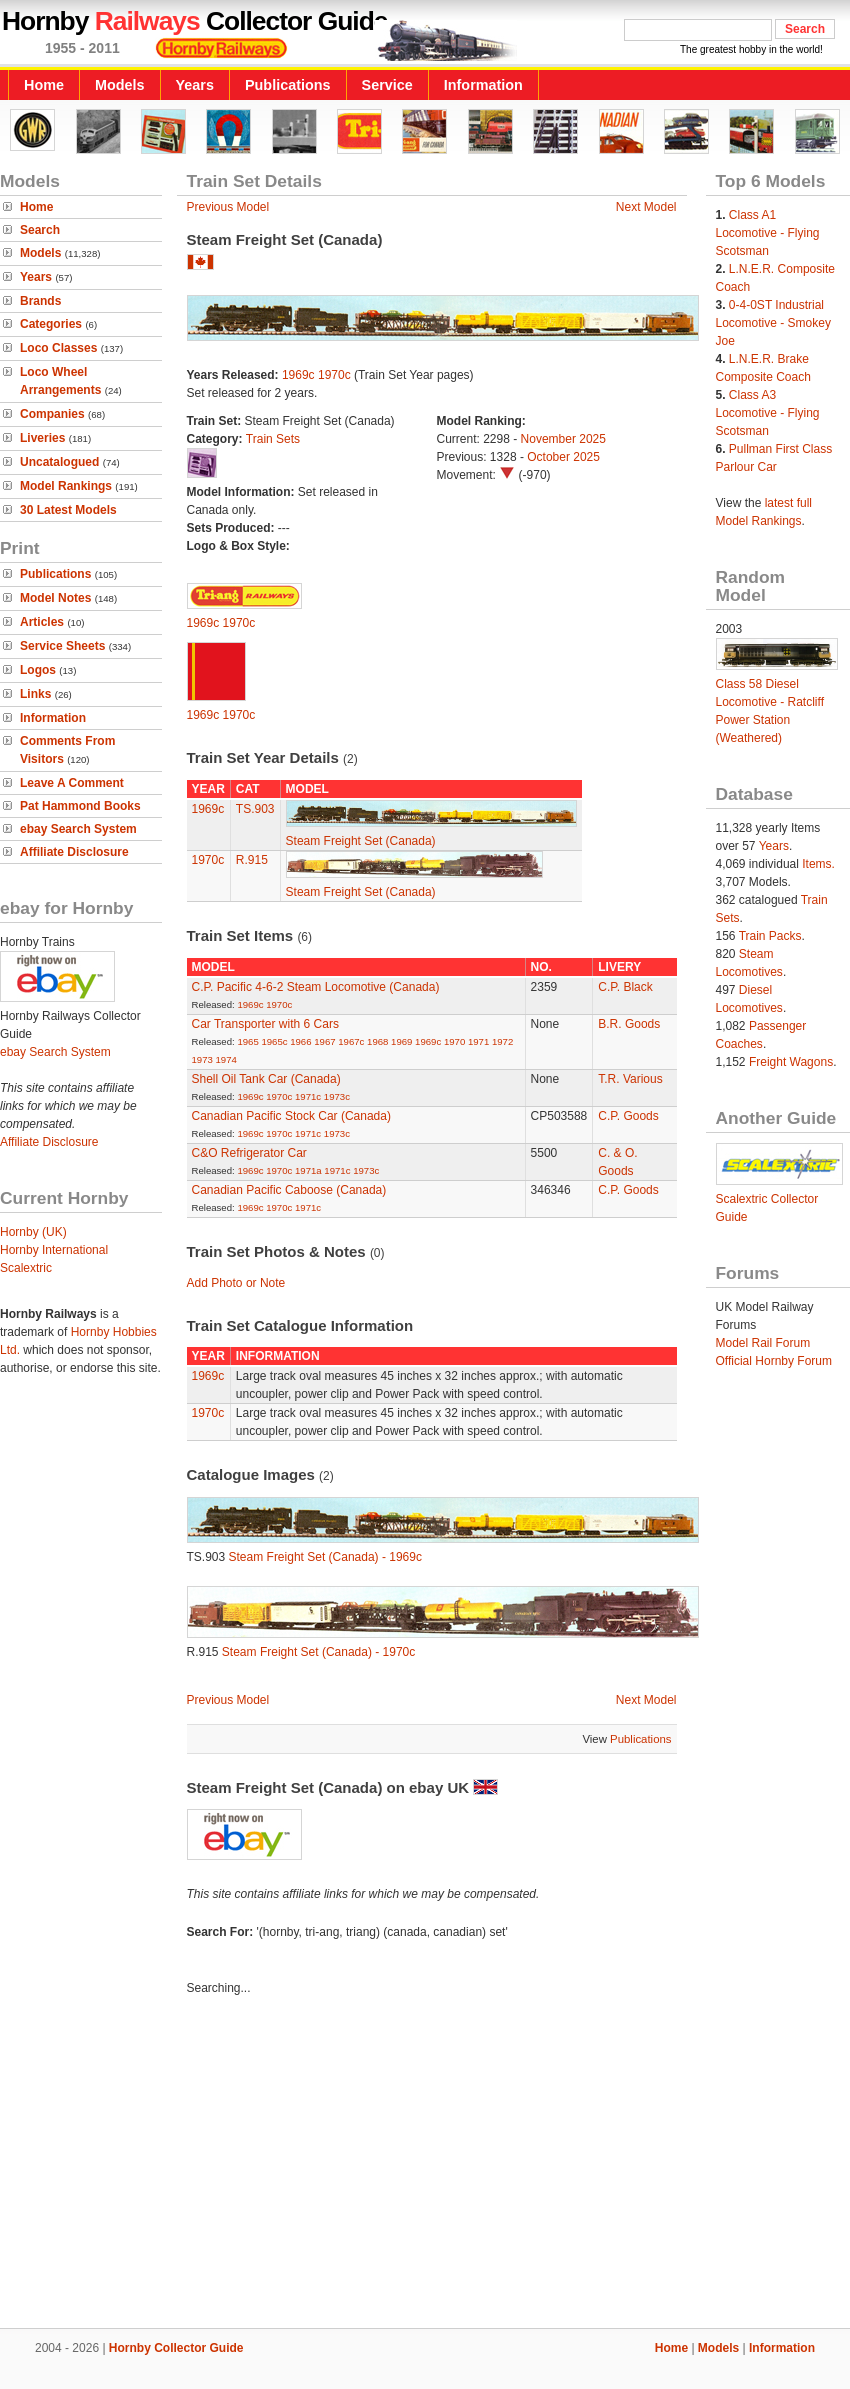 The width and height of the screenshot is (850, 2389). Describe the element at coordinates (563, 457) in the screenshot. I see `October 2025` at that location.